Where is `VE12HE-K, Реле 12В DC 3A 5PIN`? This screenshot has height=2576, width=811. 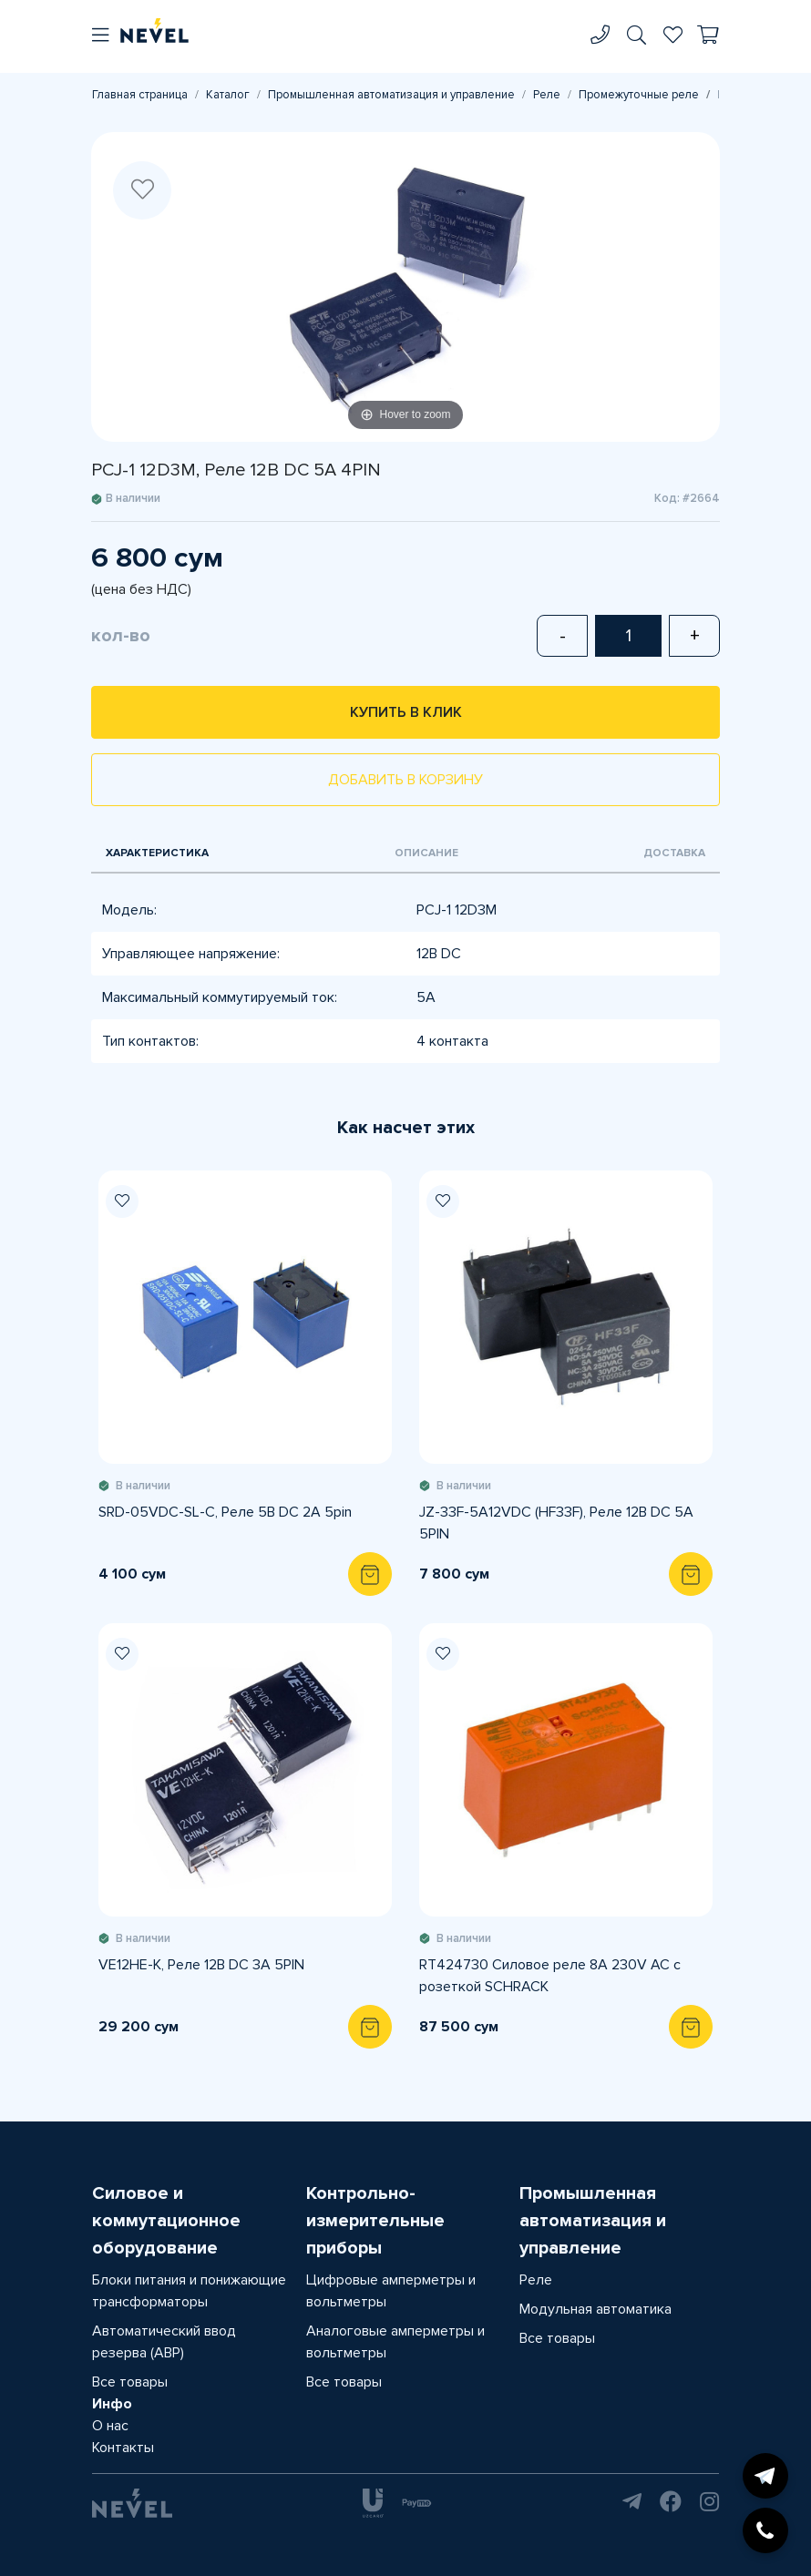 VE12HE-K, Реле 12В DC 3A 5PIN is located at coordinates (201, 1965).